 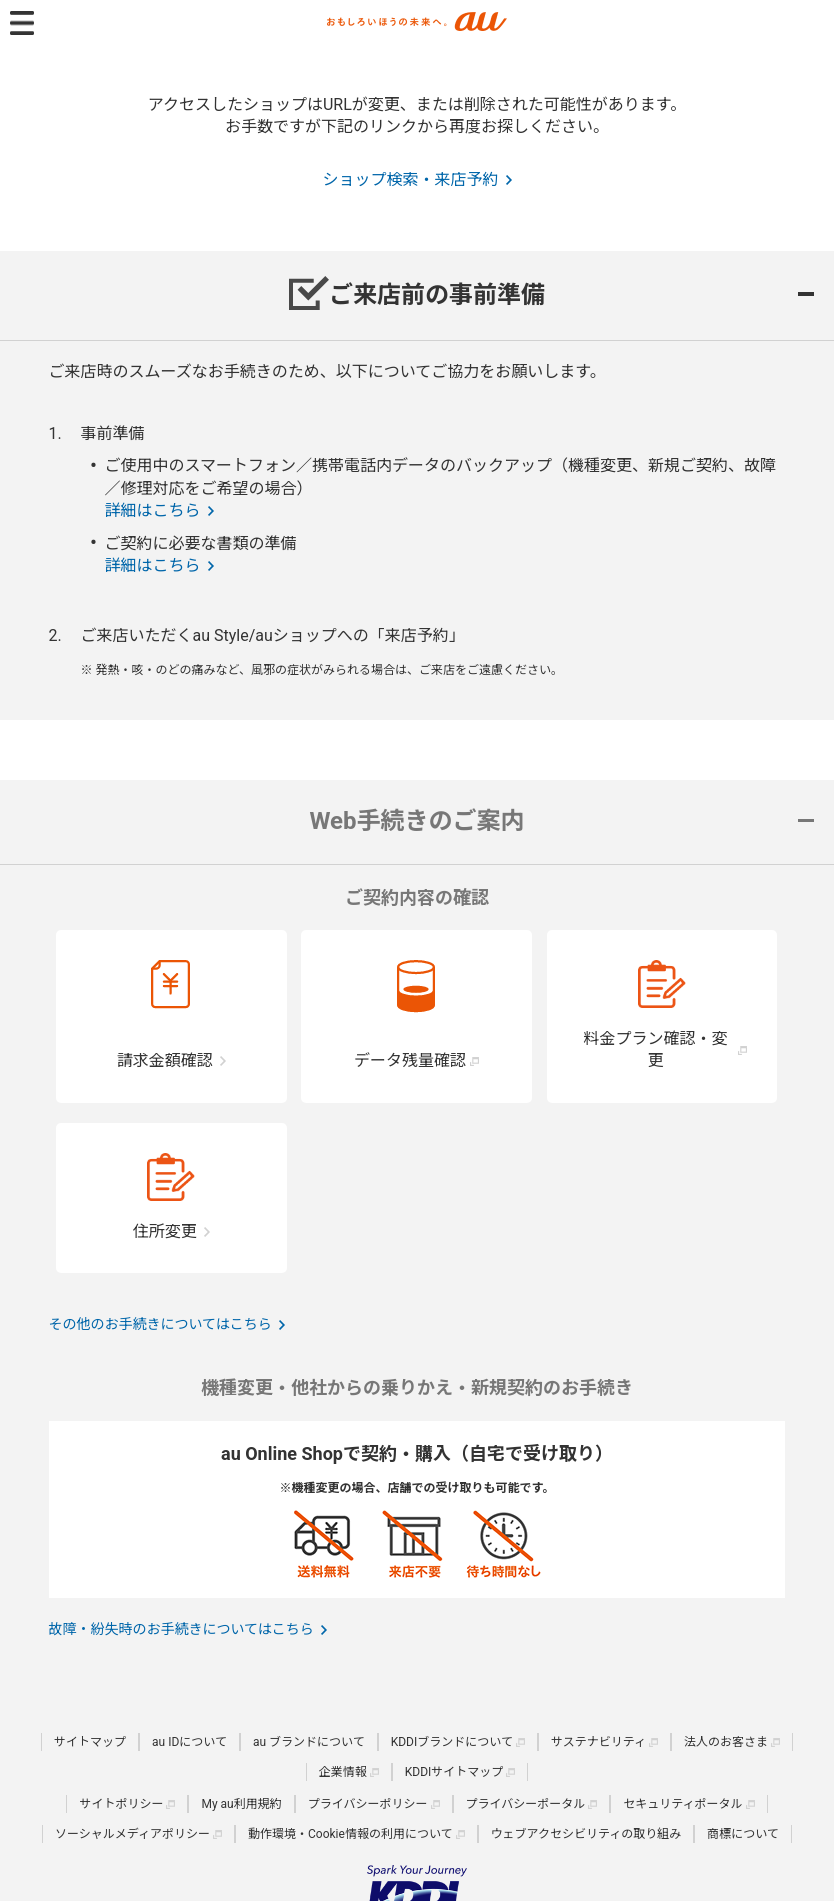 I want to click on セキュリティポータル, so click(x=682, y=1804).